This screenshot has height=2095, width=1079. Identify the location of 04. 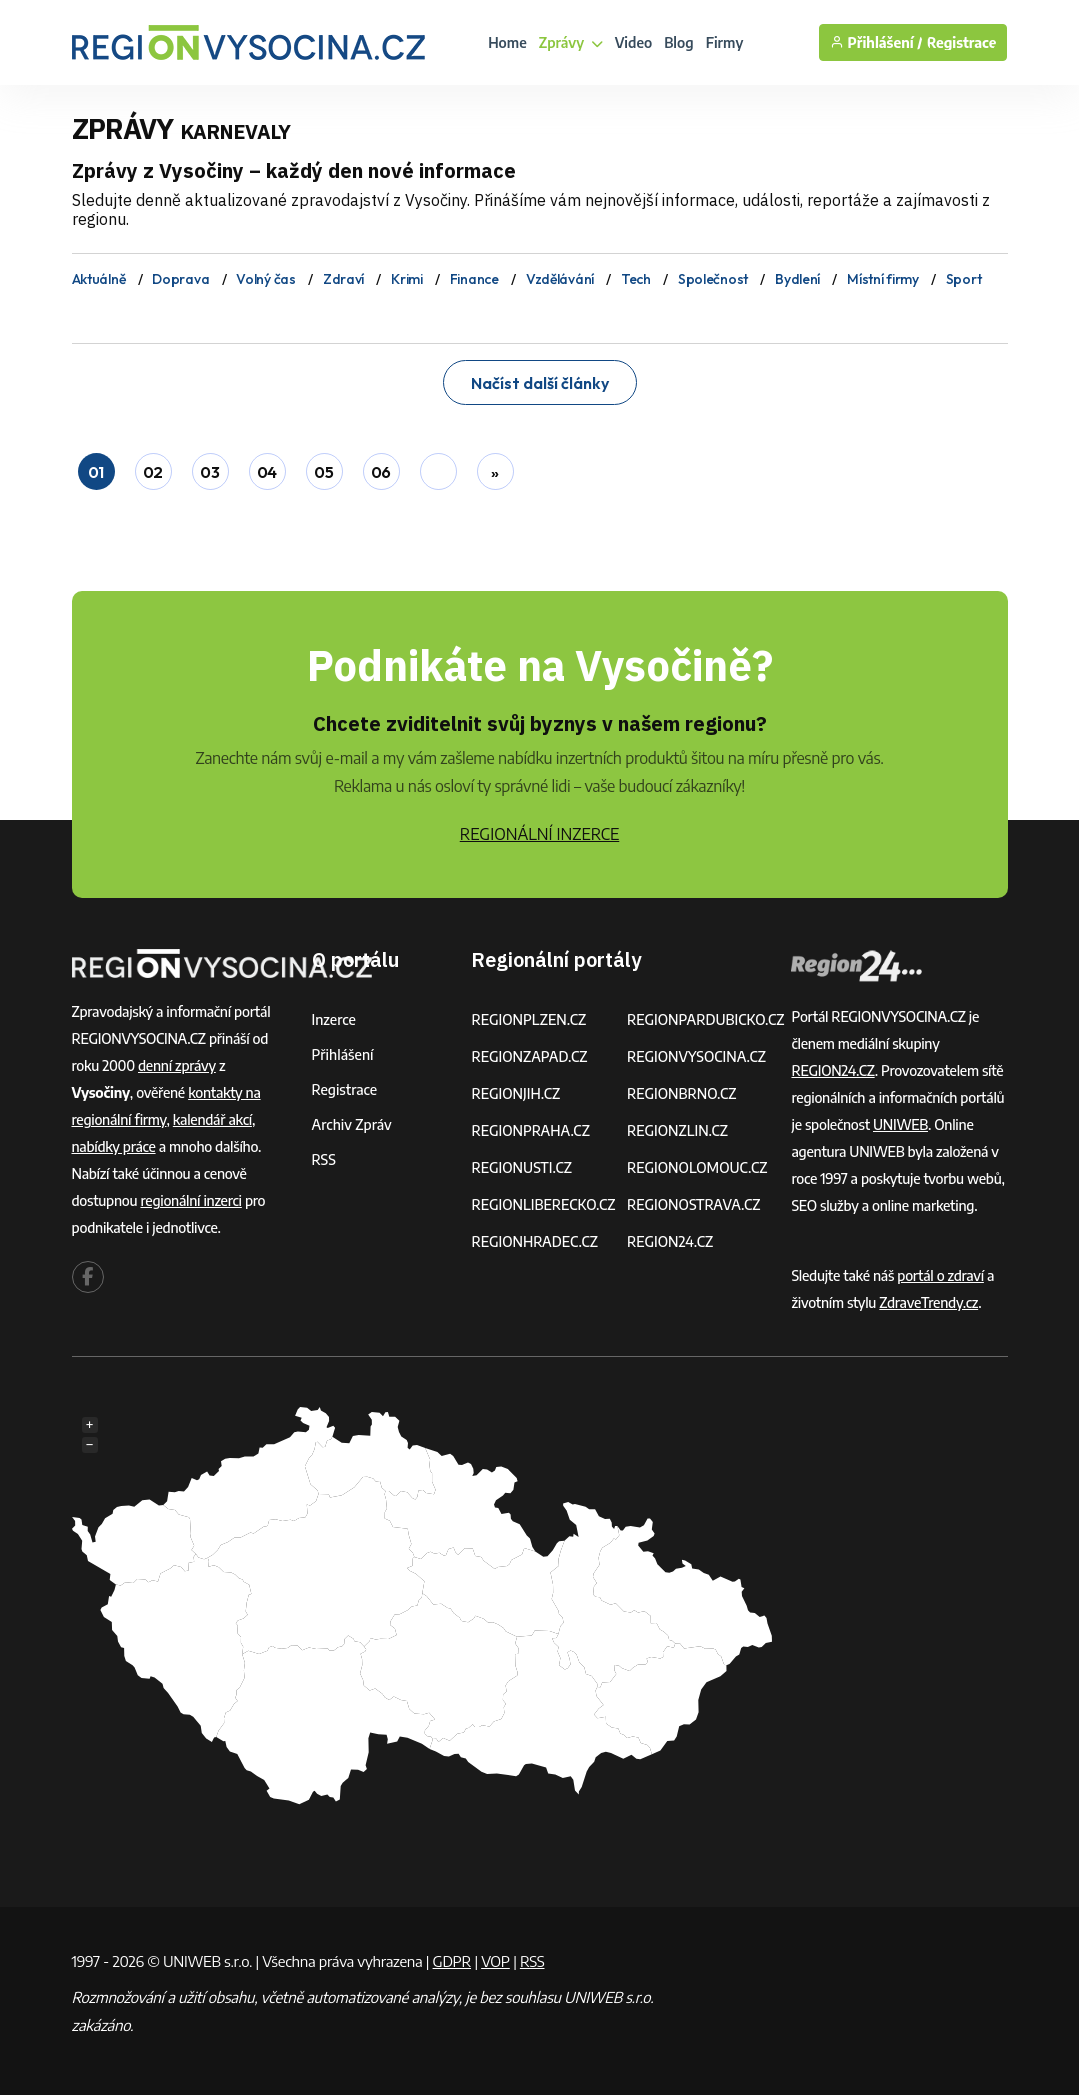
(267, 472).